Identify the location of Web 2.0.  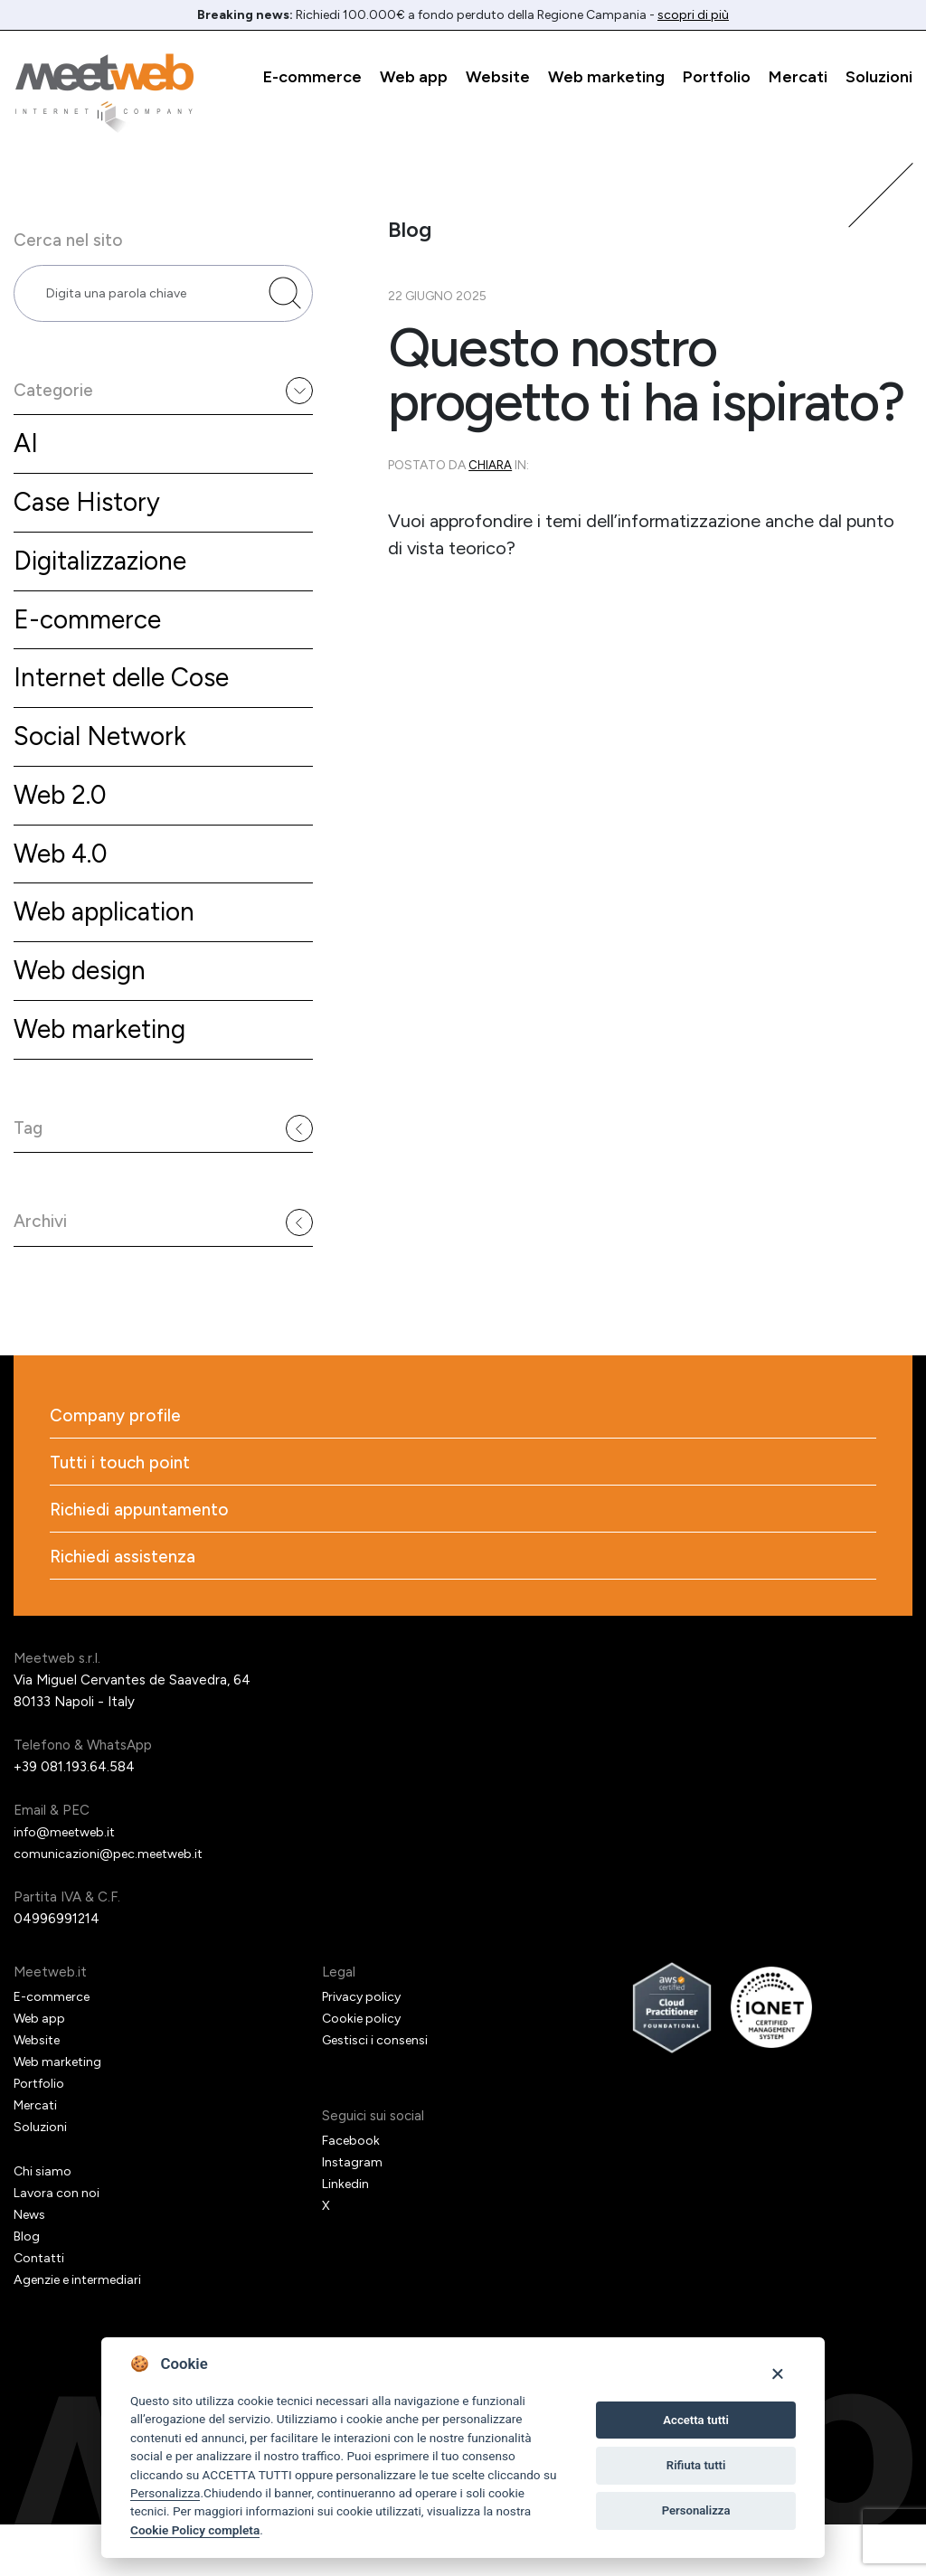
(63, 819).